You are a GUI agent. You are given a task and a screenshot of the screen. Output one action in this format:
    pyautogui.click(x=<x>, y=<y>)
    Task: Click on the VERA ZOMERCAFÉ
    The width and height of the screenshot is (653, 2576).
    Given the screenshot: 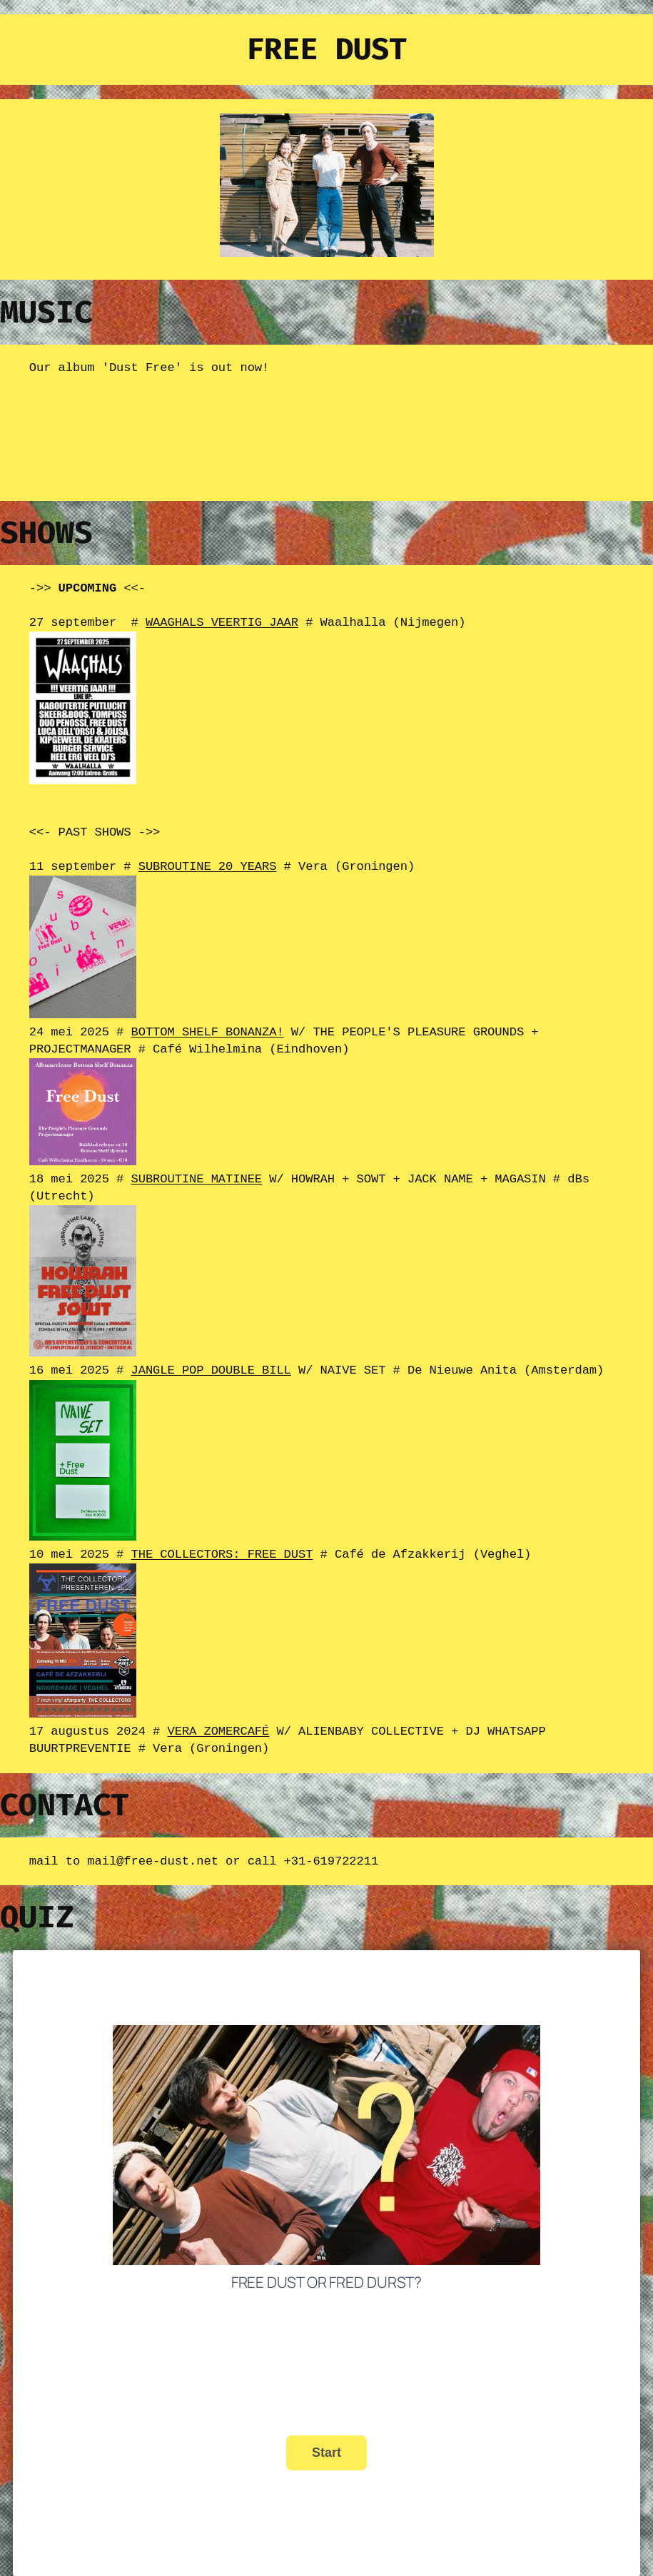 What is the action you would take?
    pyautogui.click(x=218, y=1721)
    